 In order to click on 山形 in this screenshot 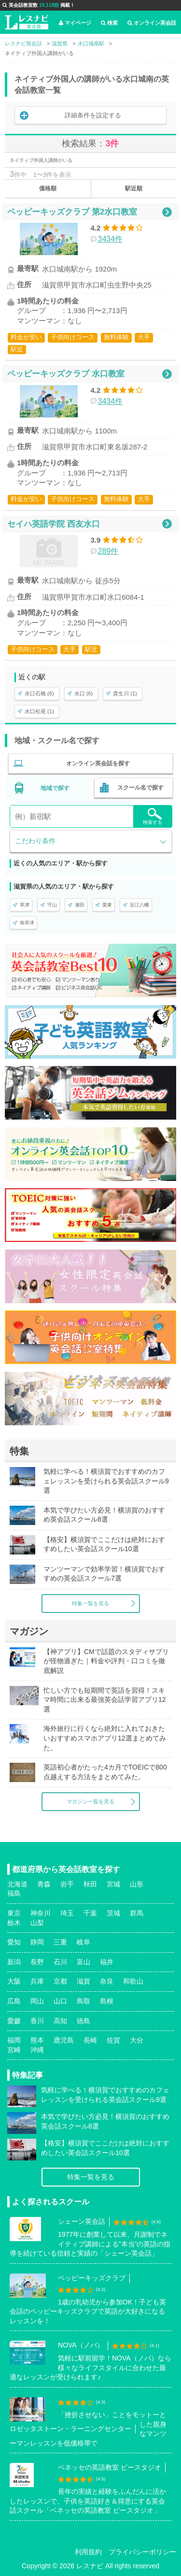, I will do `click(136, 1884)`.